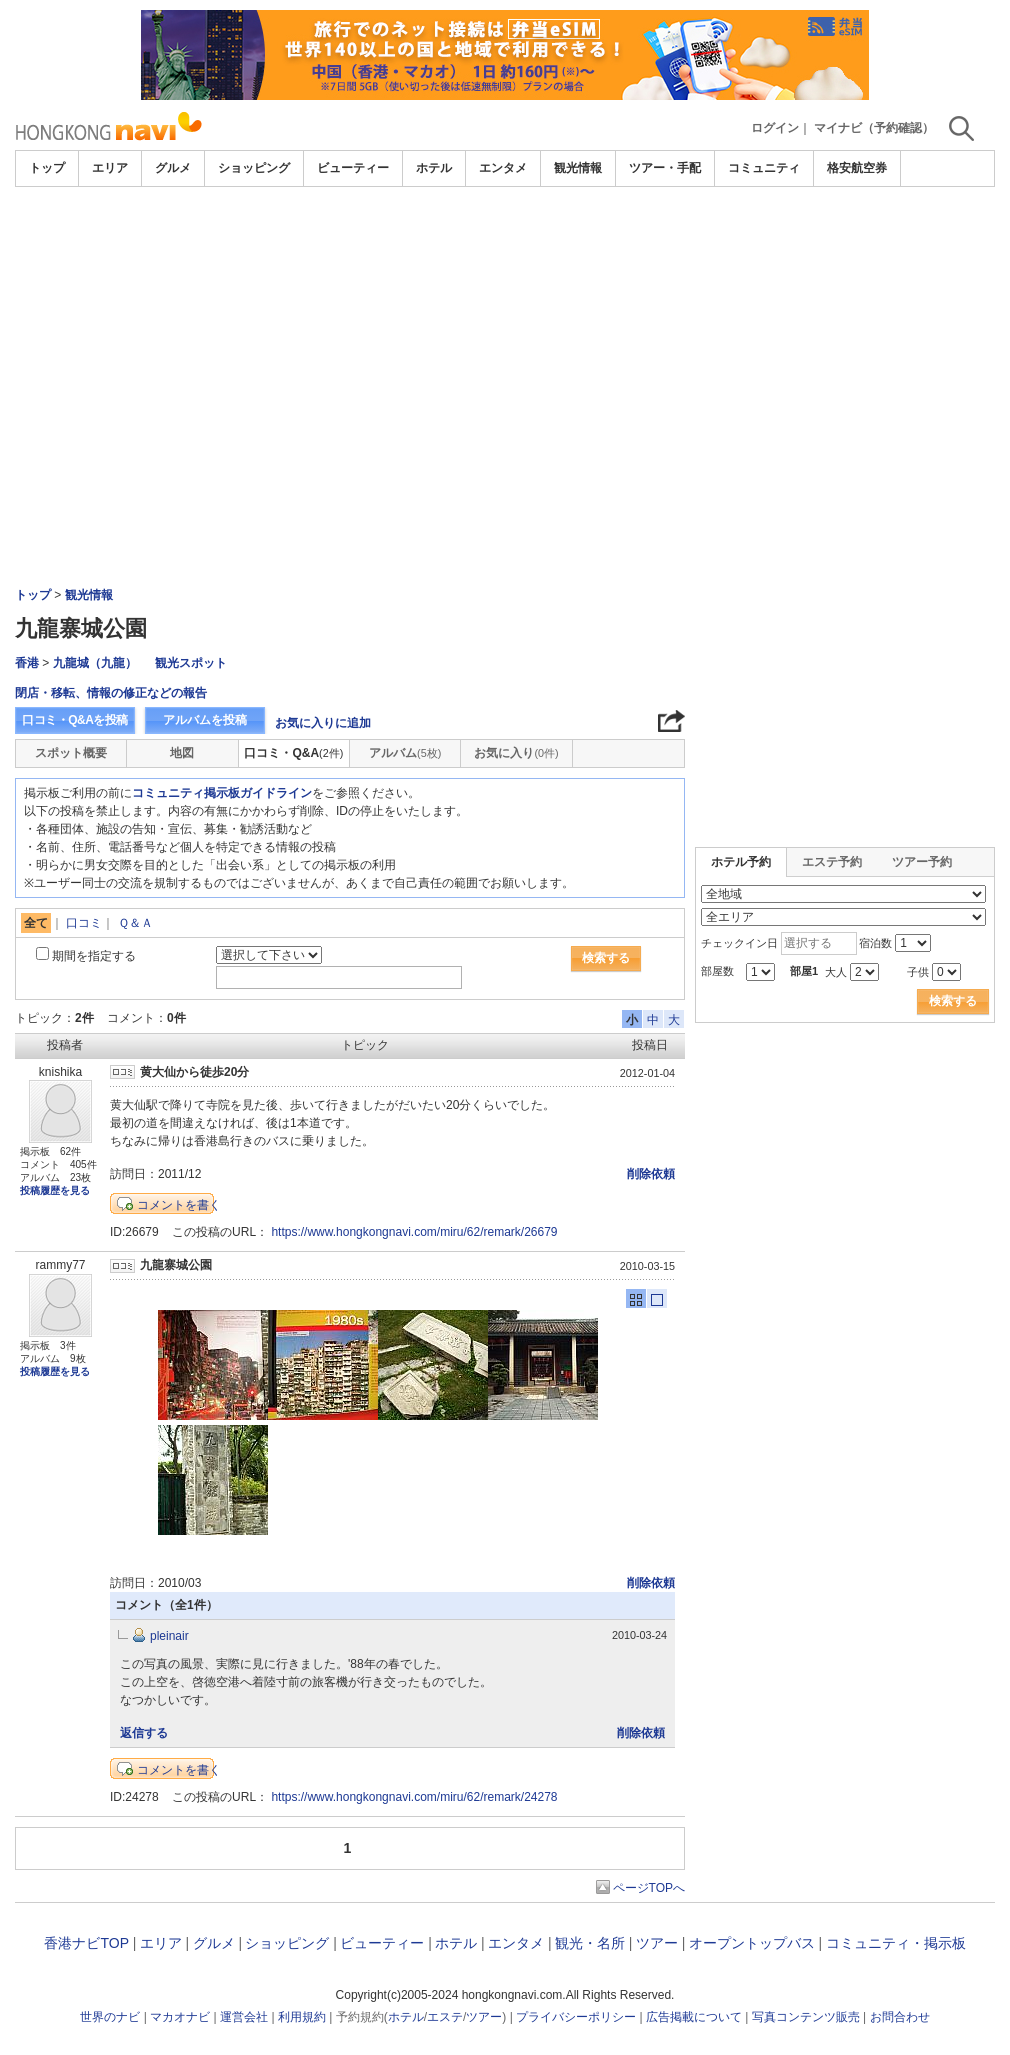 The image size is (1010, 2055). I want to click on https://www.hongkongnavi.com/miru/62/remark/24278, so click(414, 1797).